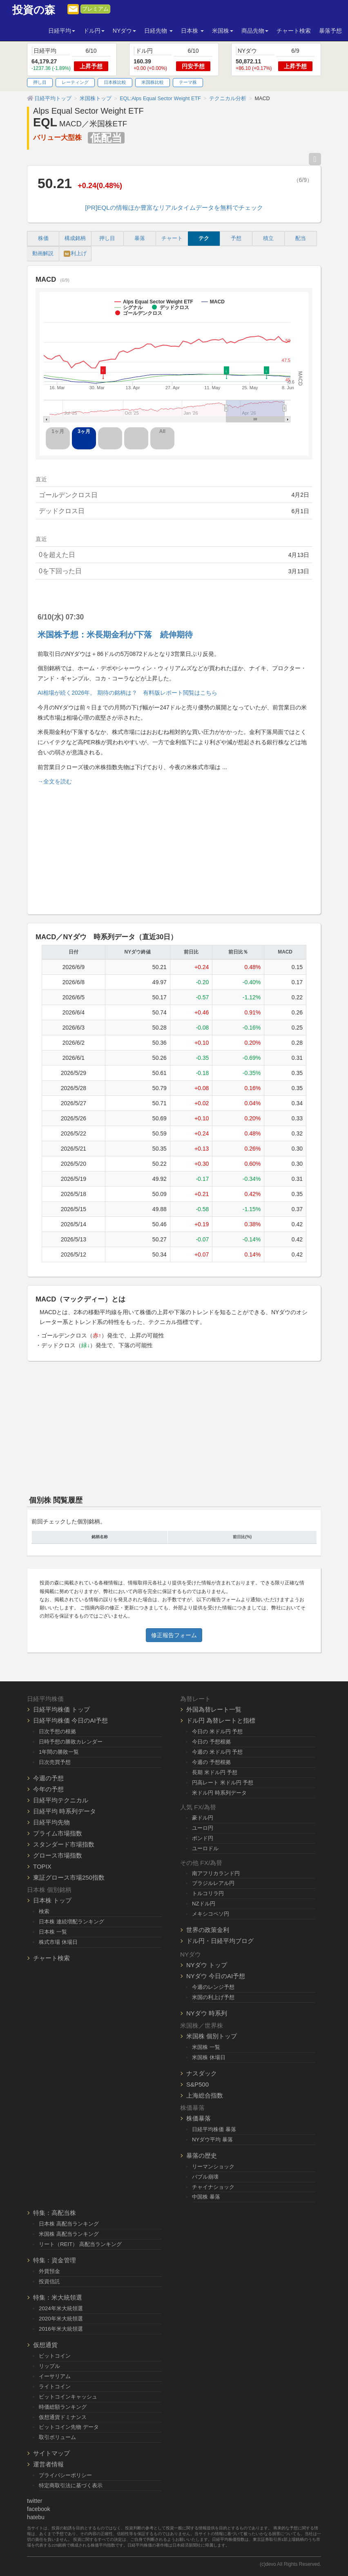 This screenshot has height=2576, width=348. What do you see at coordinates (61, 2329) in the screenshot?
I see `2016年米大統領選` at bounding box center [61, 2329].